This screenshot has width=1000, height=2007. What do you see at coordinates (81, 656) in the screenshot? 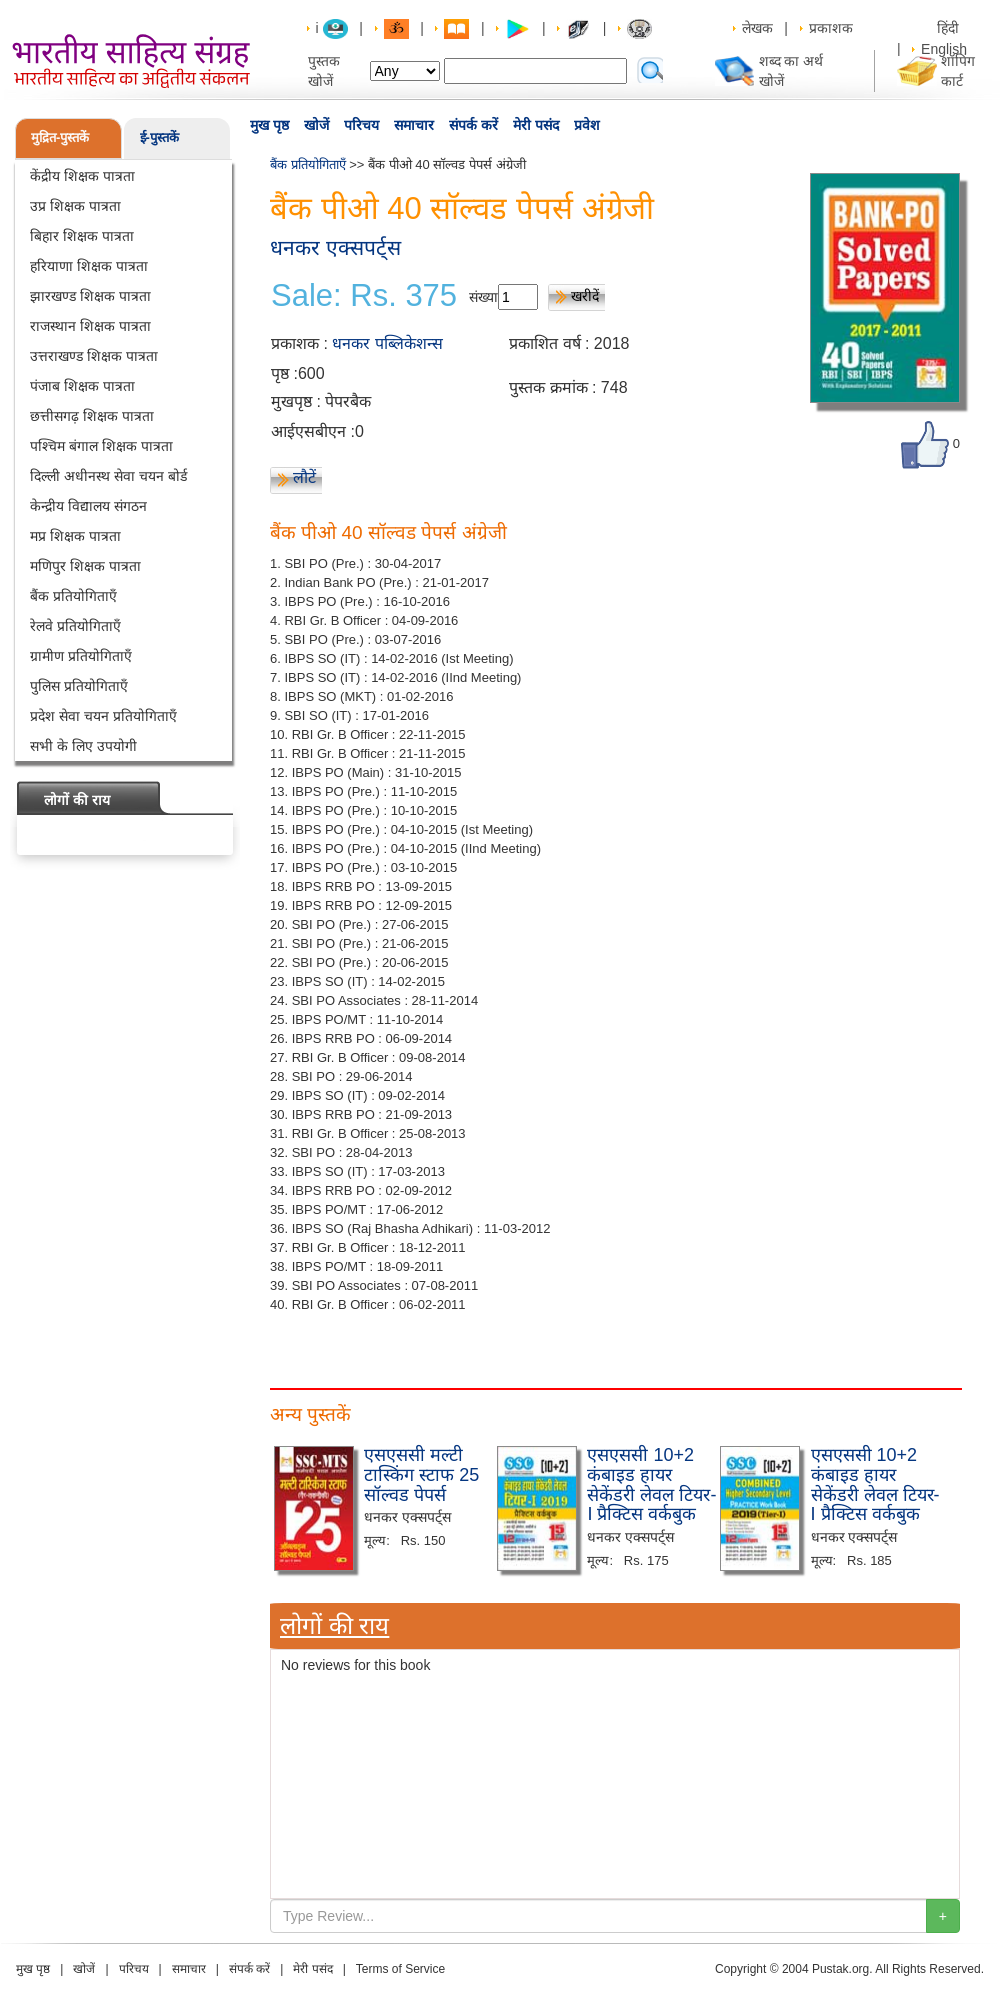
I see `ग्रामीण प्रतियोगिताएँ` at bounding box center [81, 656].